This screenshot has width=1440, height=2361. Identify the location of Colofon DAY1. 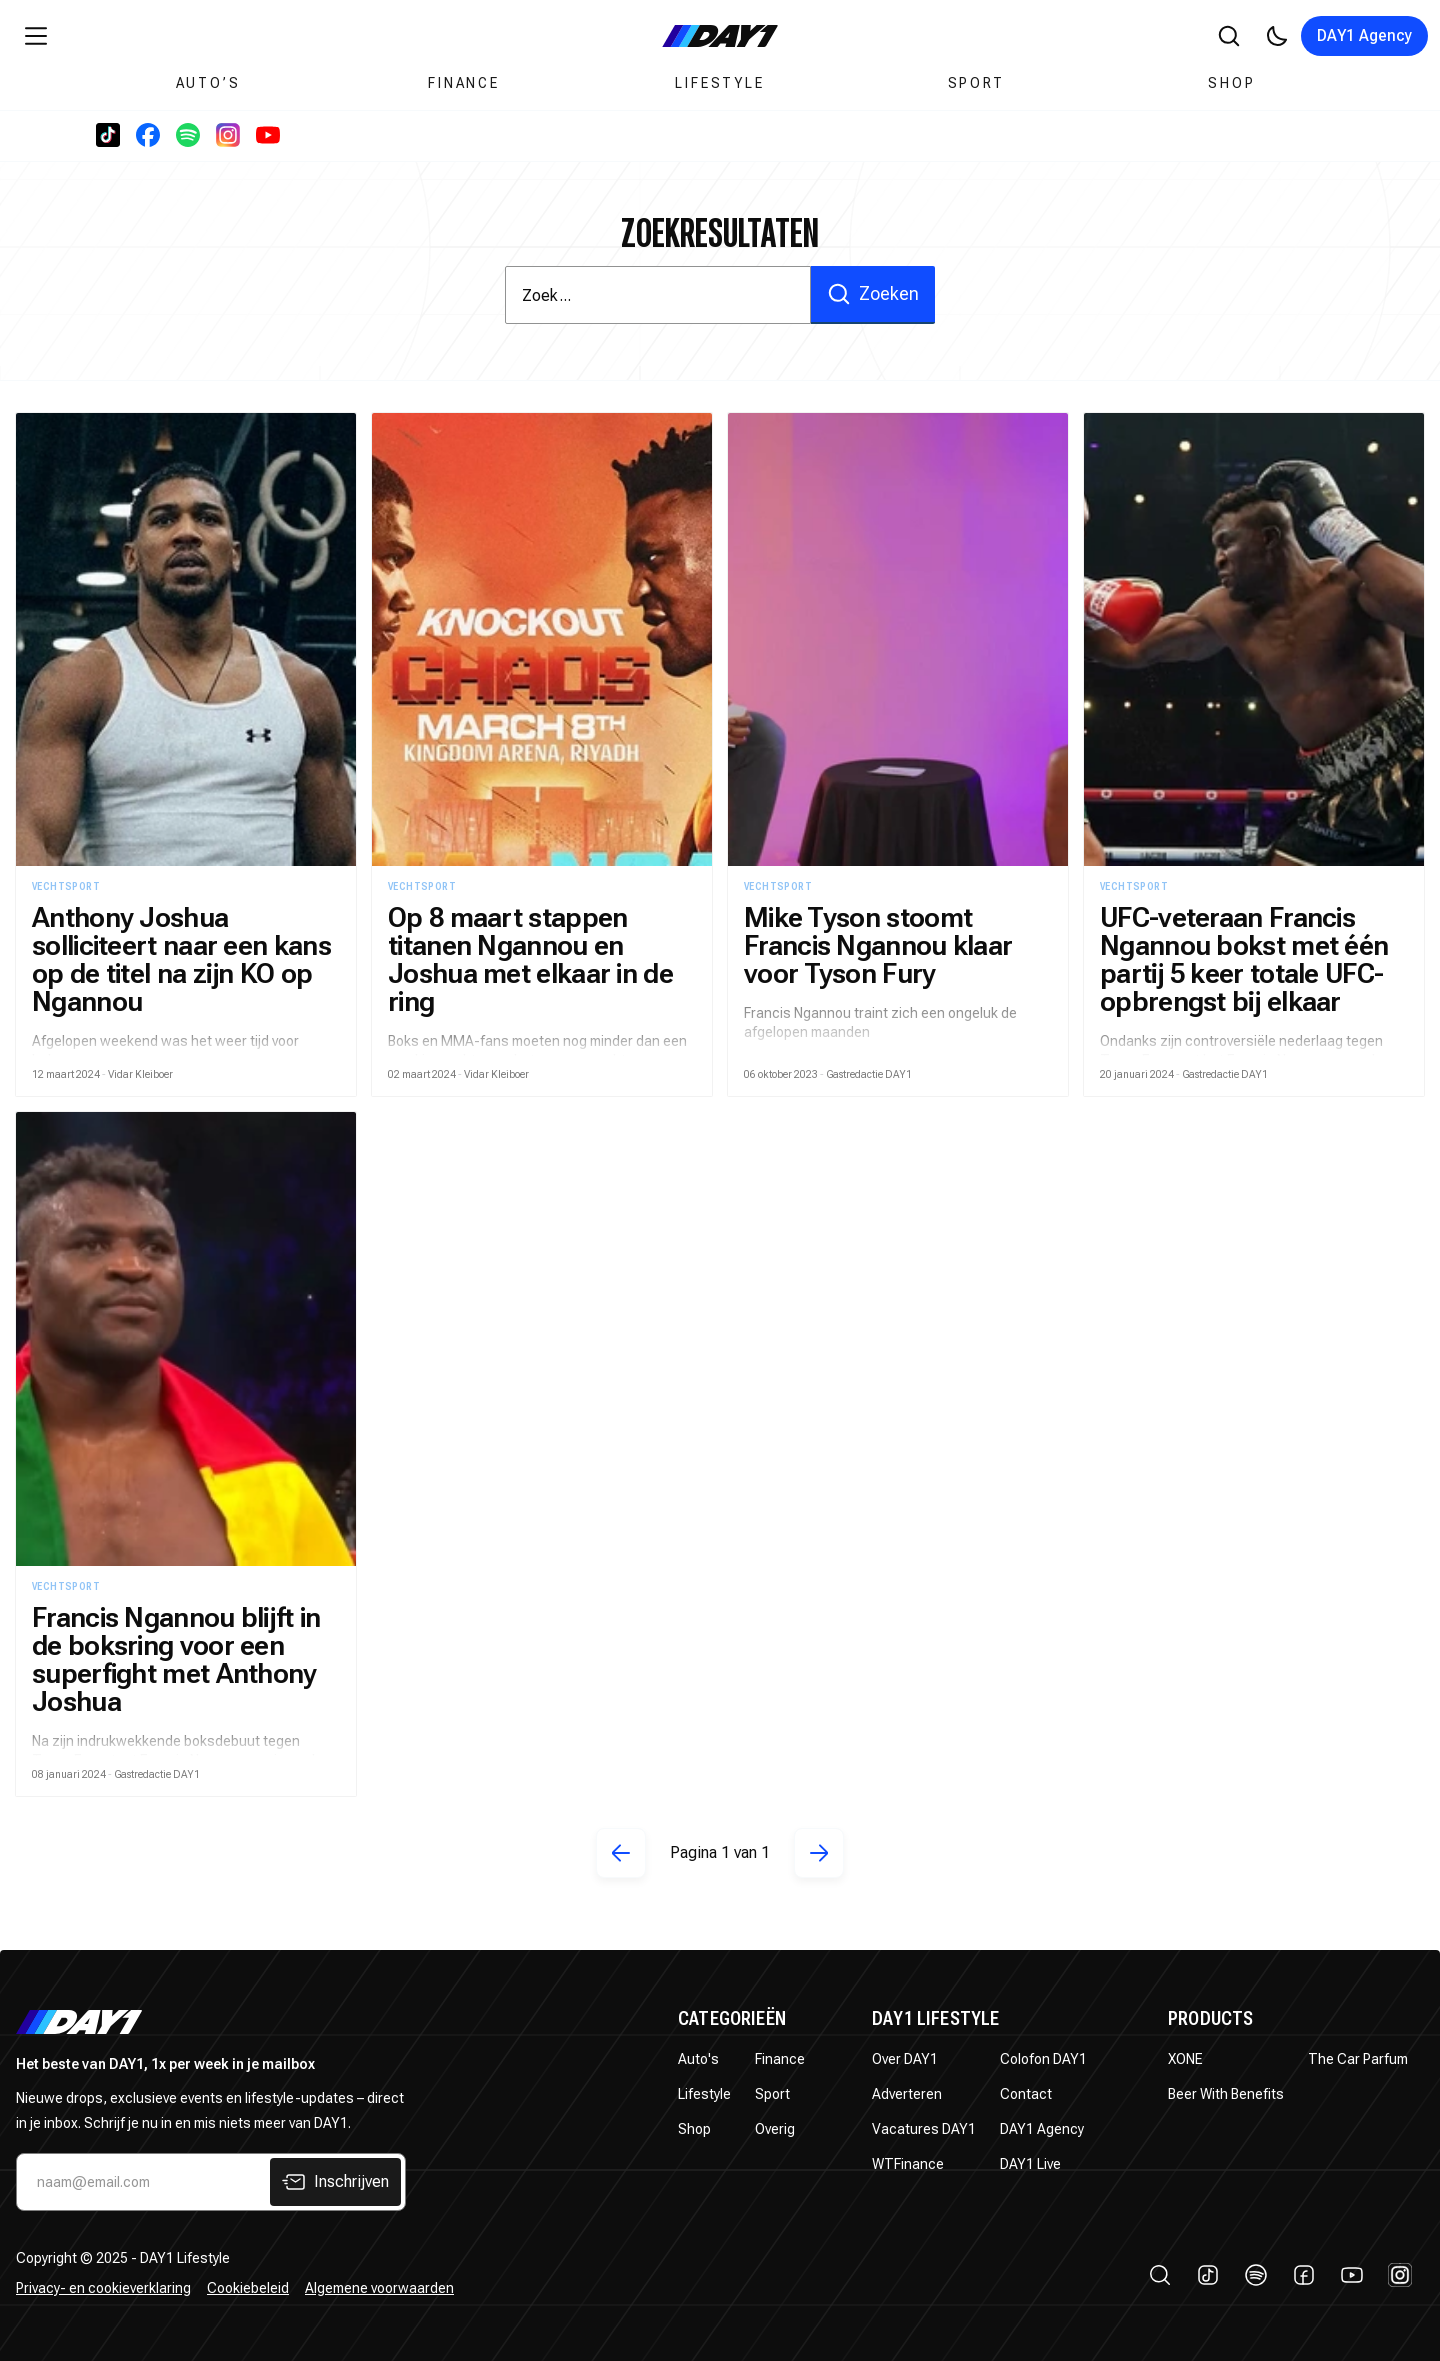
(1043, 2059).